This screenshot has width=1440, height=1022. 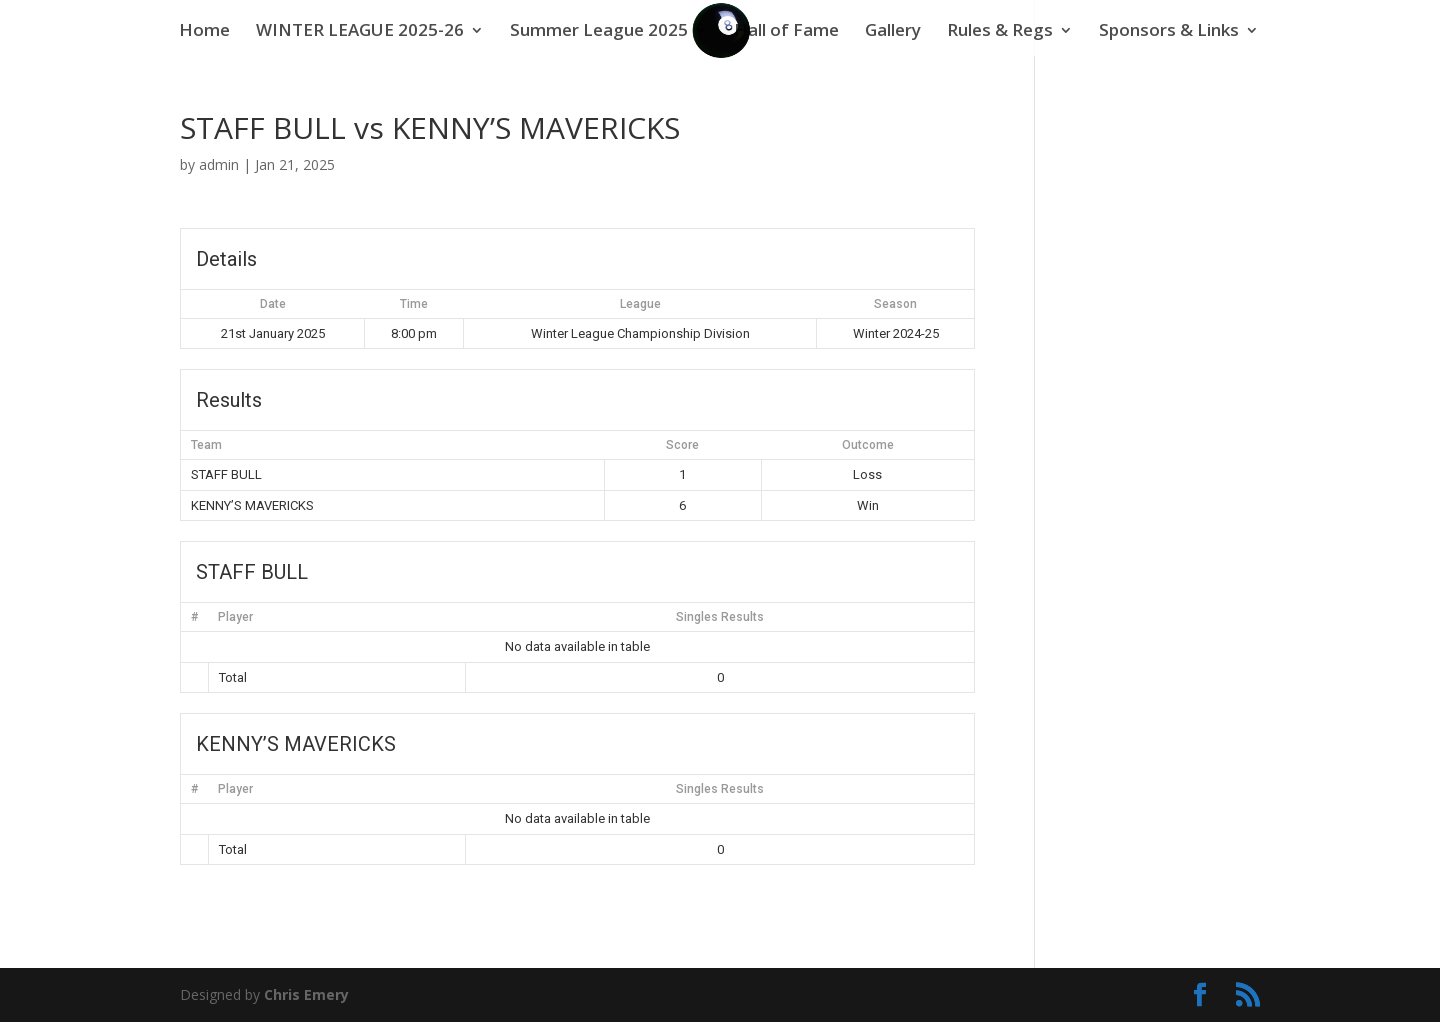 I want to click on Rules & Regs, so click(x=1000, y=32).